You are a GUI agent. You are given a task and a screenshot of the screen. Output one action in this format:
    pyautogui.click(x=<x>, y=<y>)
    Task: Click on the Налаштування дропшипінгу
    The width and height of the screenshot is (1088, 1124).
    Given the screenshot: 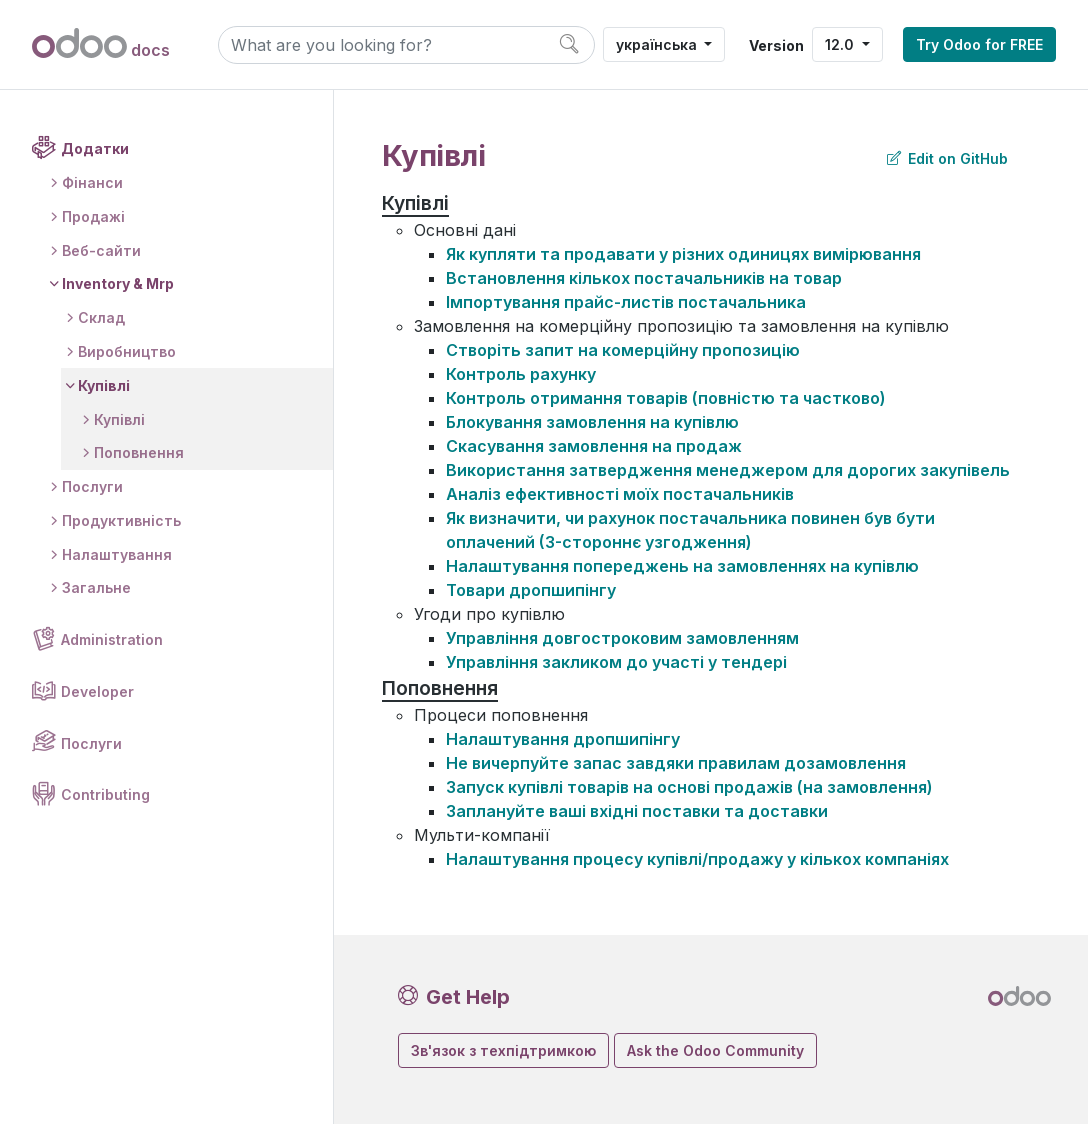 What is the action you would take?
    pyautogui.click(x=563, y=739)
    